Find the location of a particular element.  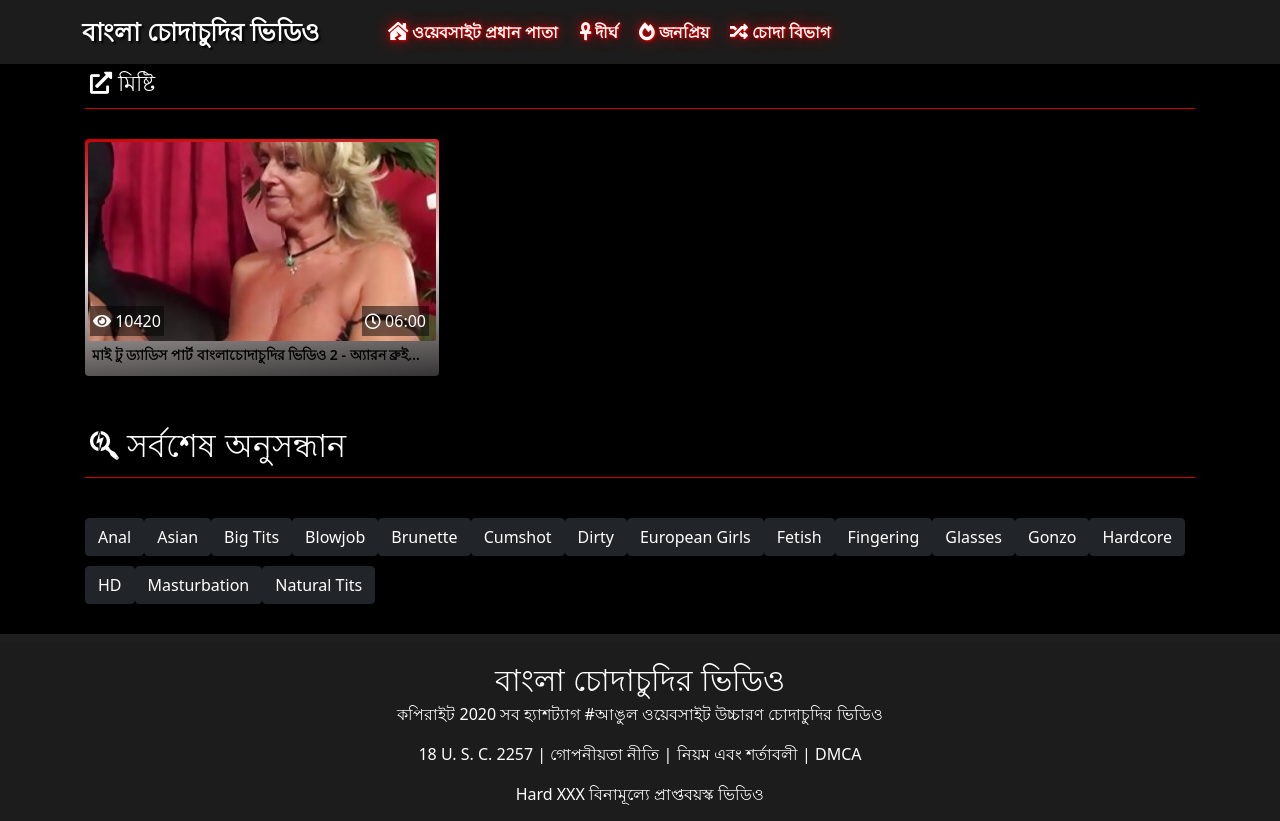

Fetish is located at coordinates (799, 537).